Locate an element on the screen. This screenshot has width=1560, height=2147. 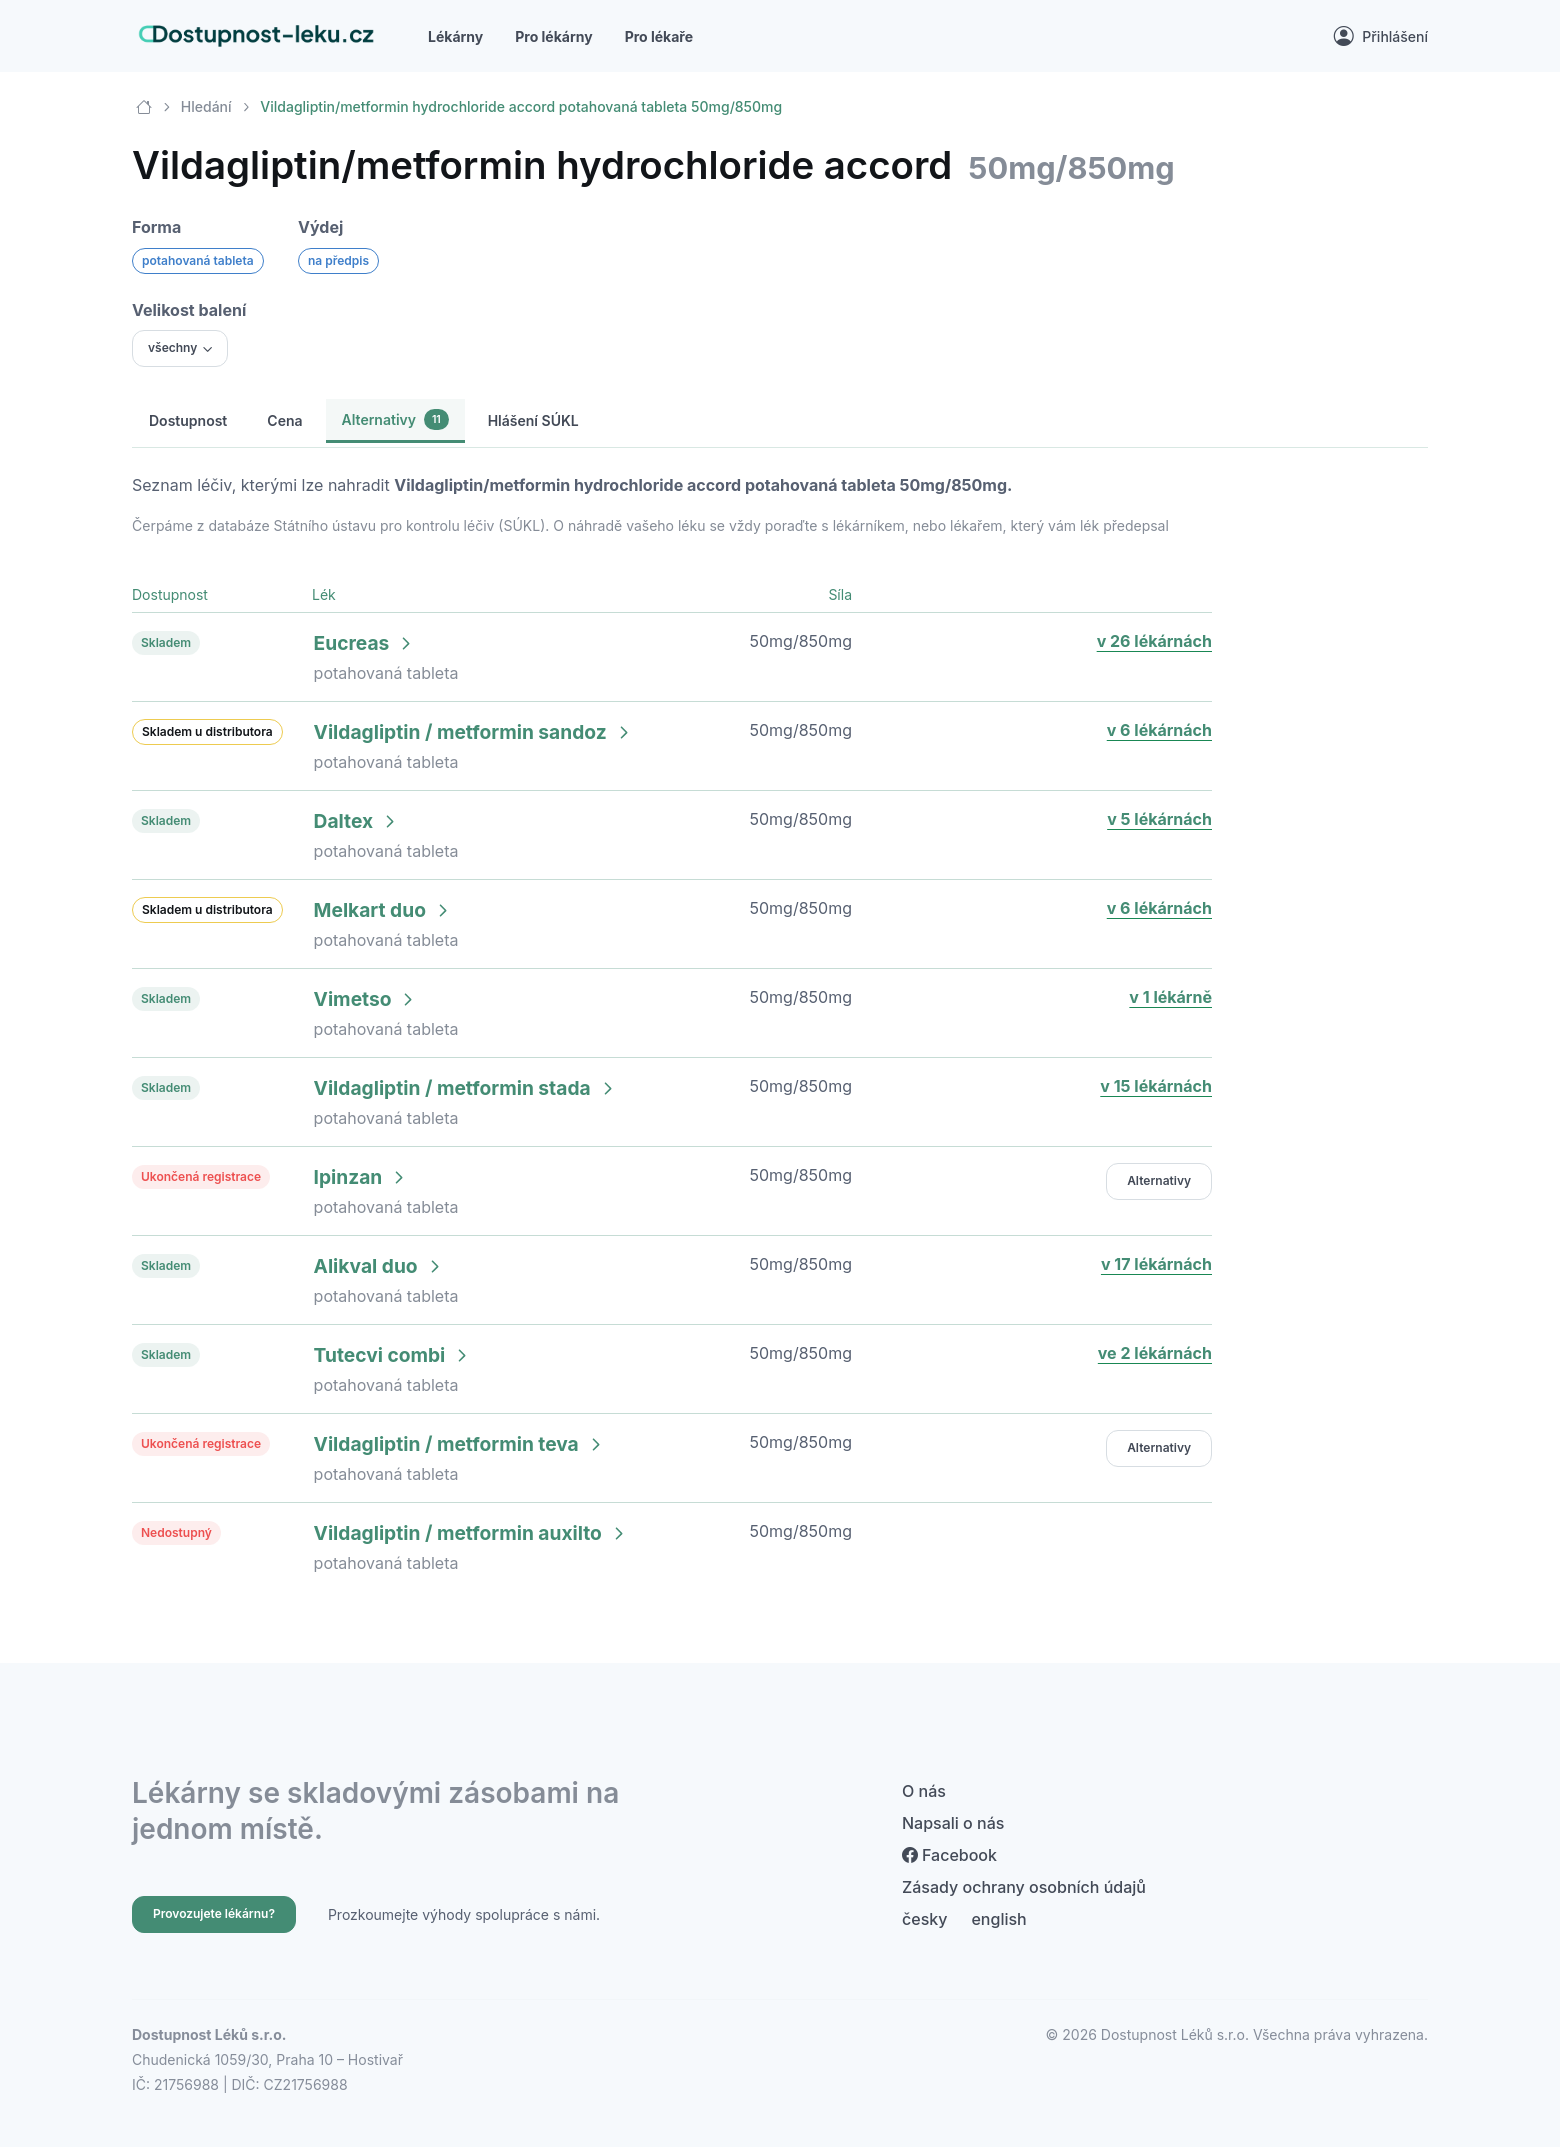
Zásady ochrany osobních údajů is located at coordinates (1024, 1887).